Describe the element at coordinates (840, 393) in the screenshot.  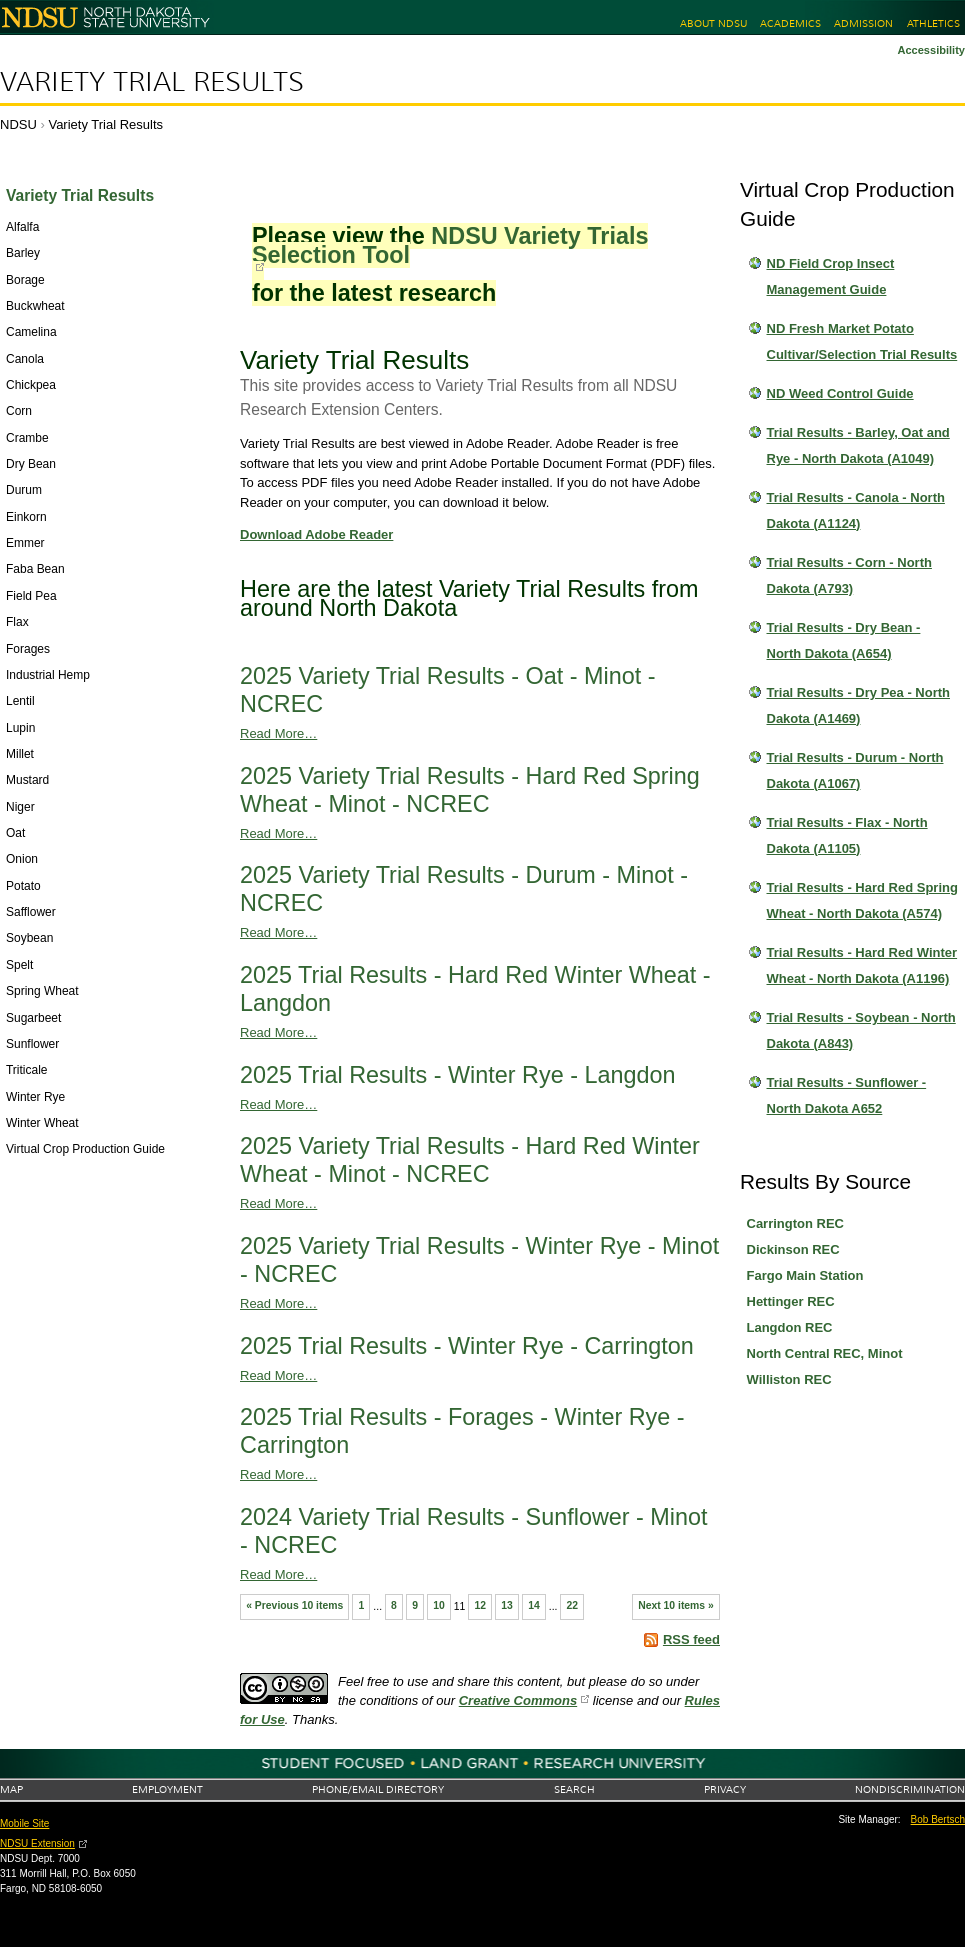
I see `ND Weed Control Guide` at that location.